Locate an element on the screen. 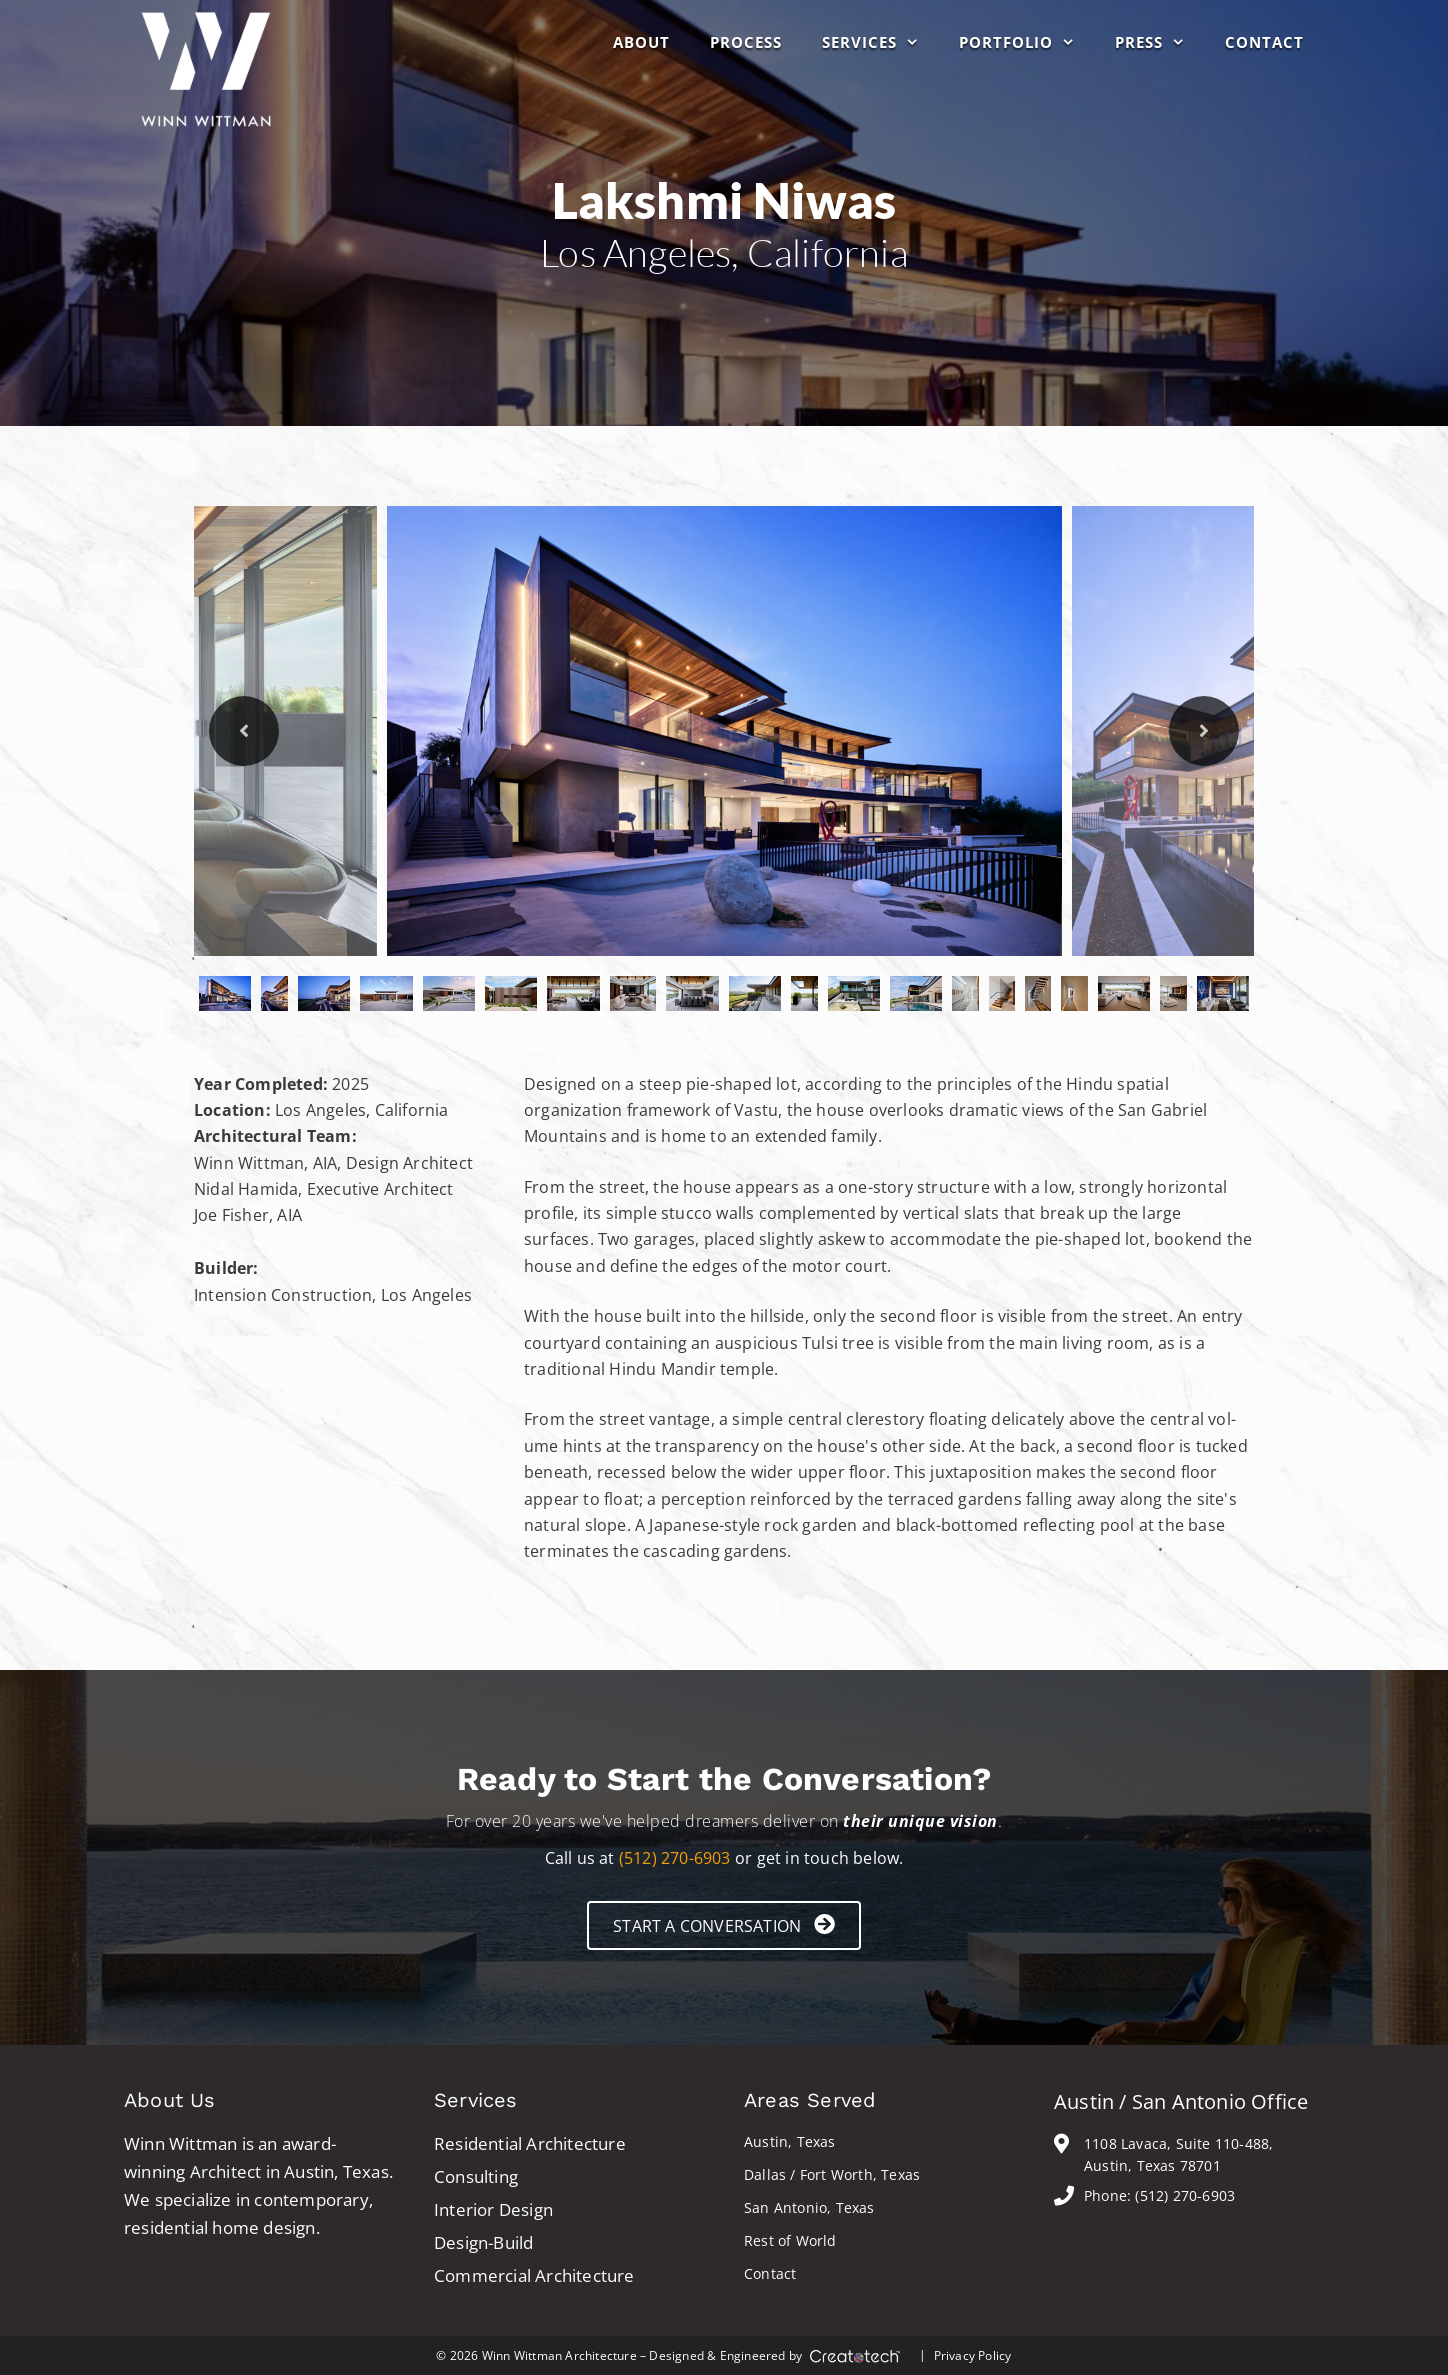 This screenshot has height=2375, width=1448. Process is located at coordinates (746, 42).